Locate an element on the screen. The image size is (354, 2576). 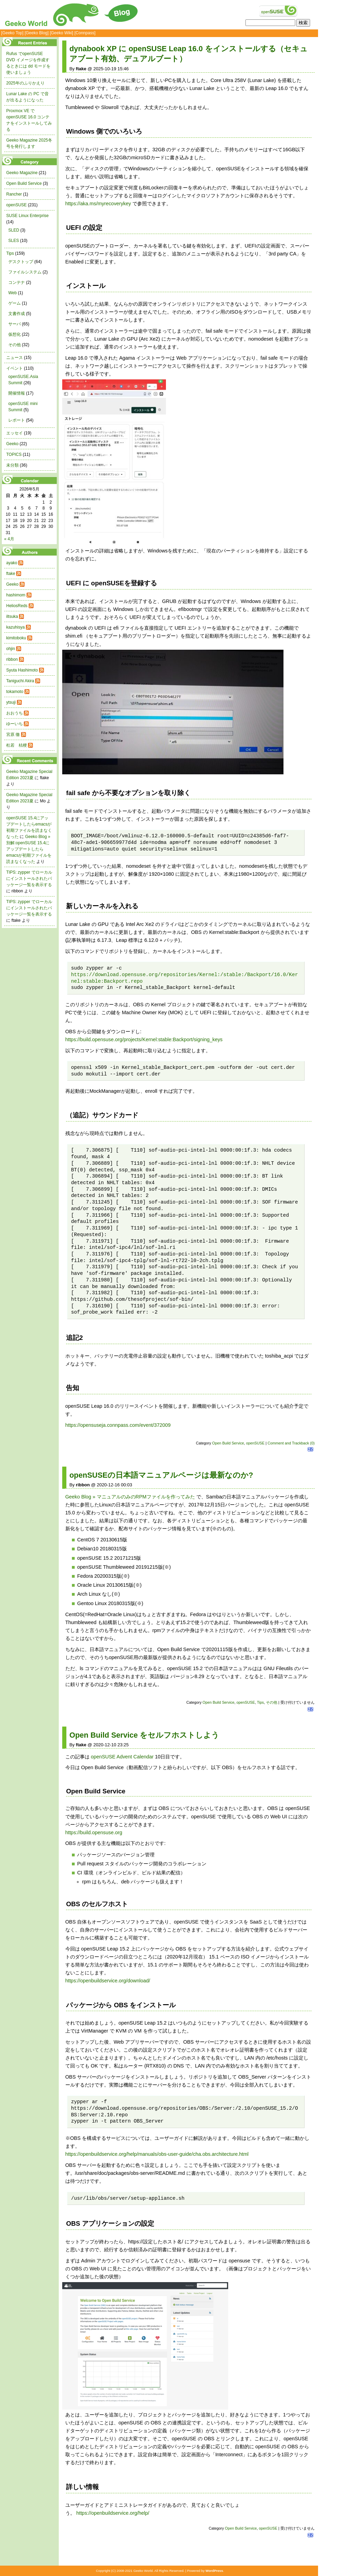
未分類 is located at coordinates (12, 465).